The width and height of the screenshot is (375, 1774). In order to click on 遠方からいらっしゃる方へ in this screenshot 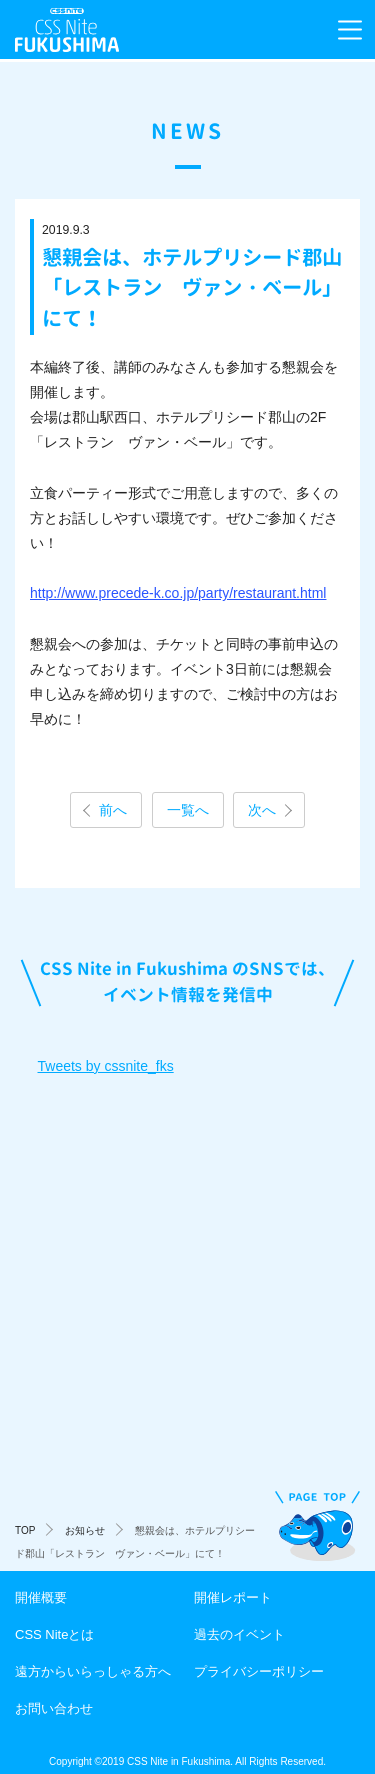, I will do `click(93, 1671)`.